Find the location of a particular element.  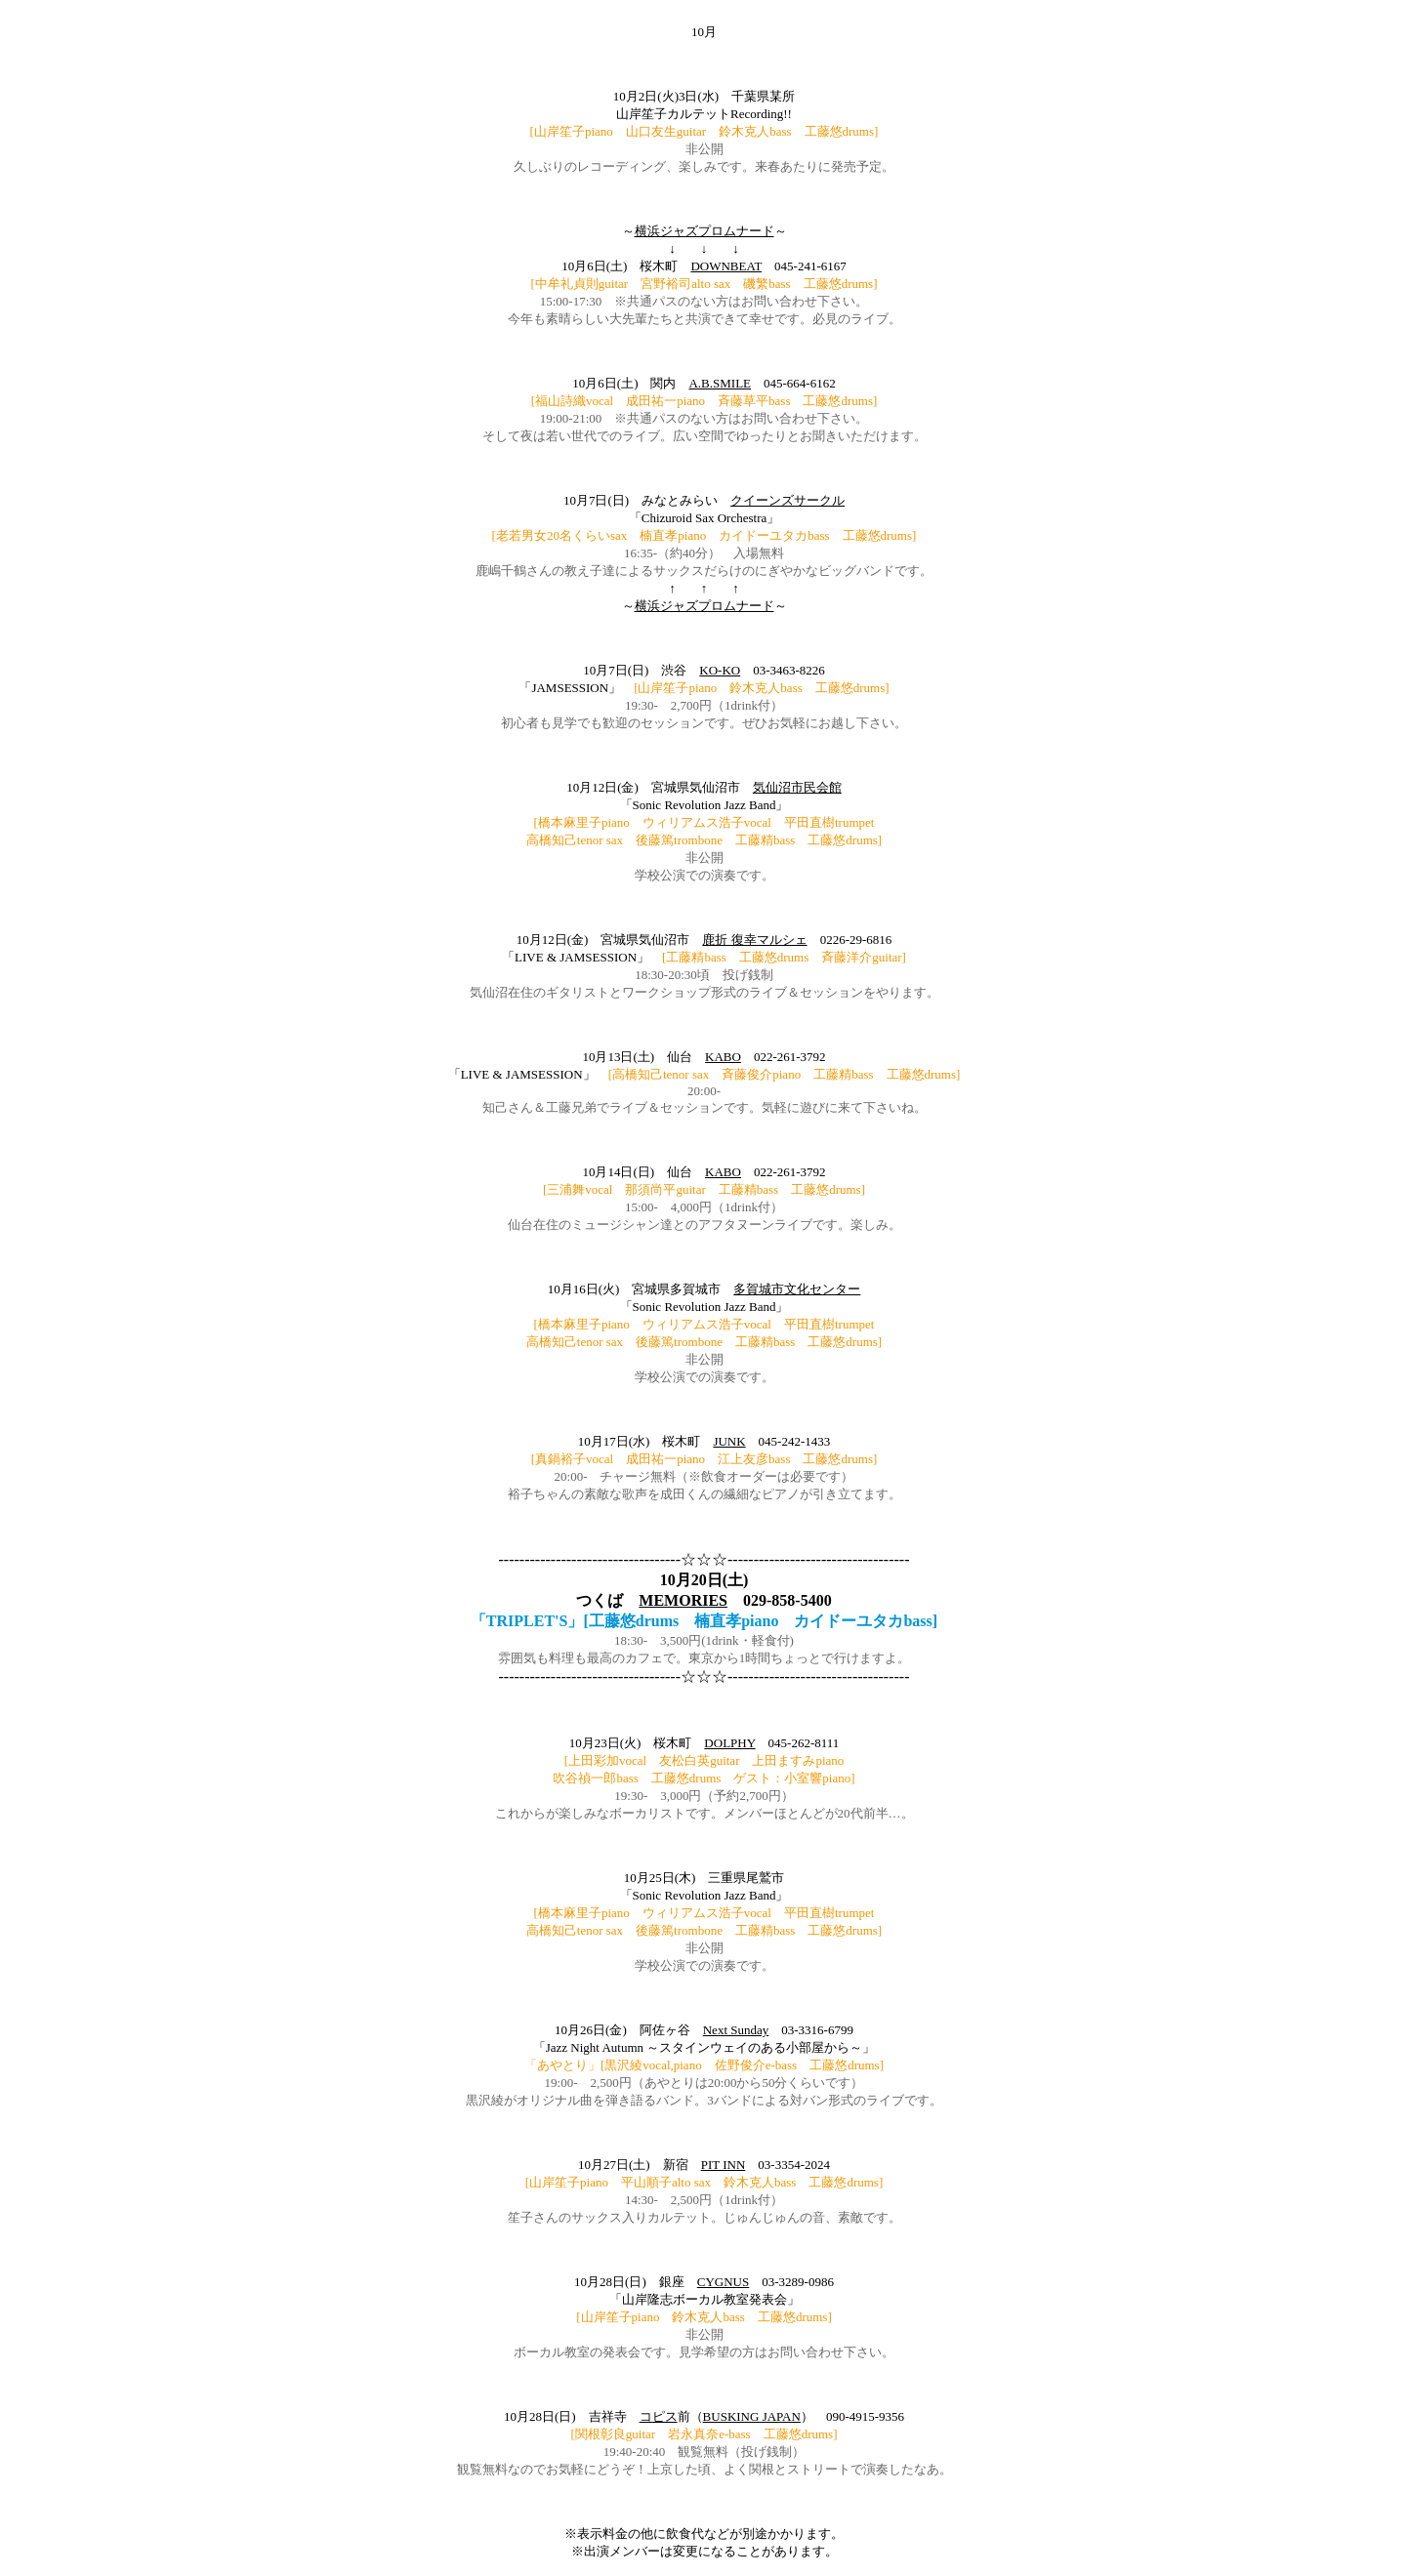

気仙沼市民会館 is located at coordinates (797, 787).